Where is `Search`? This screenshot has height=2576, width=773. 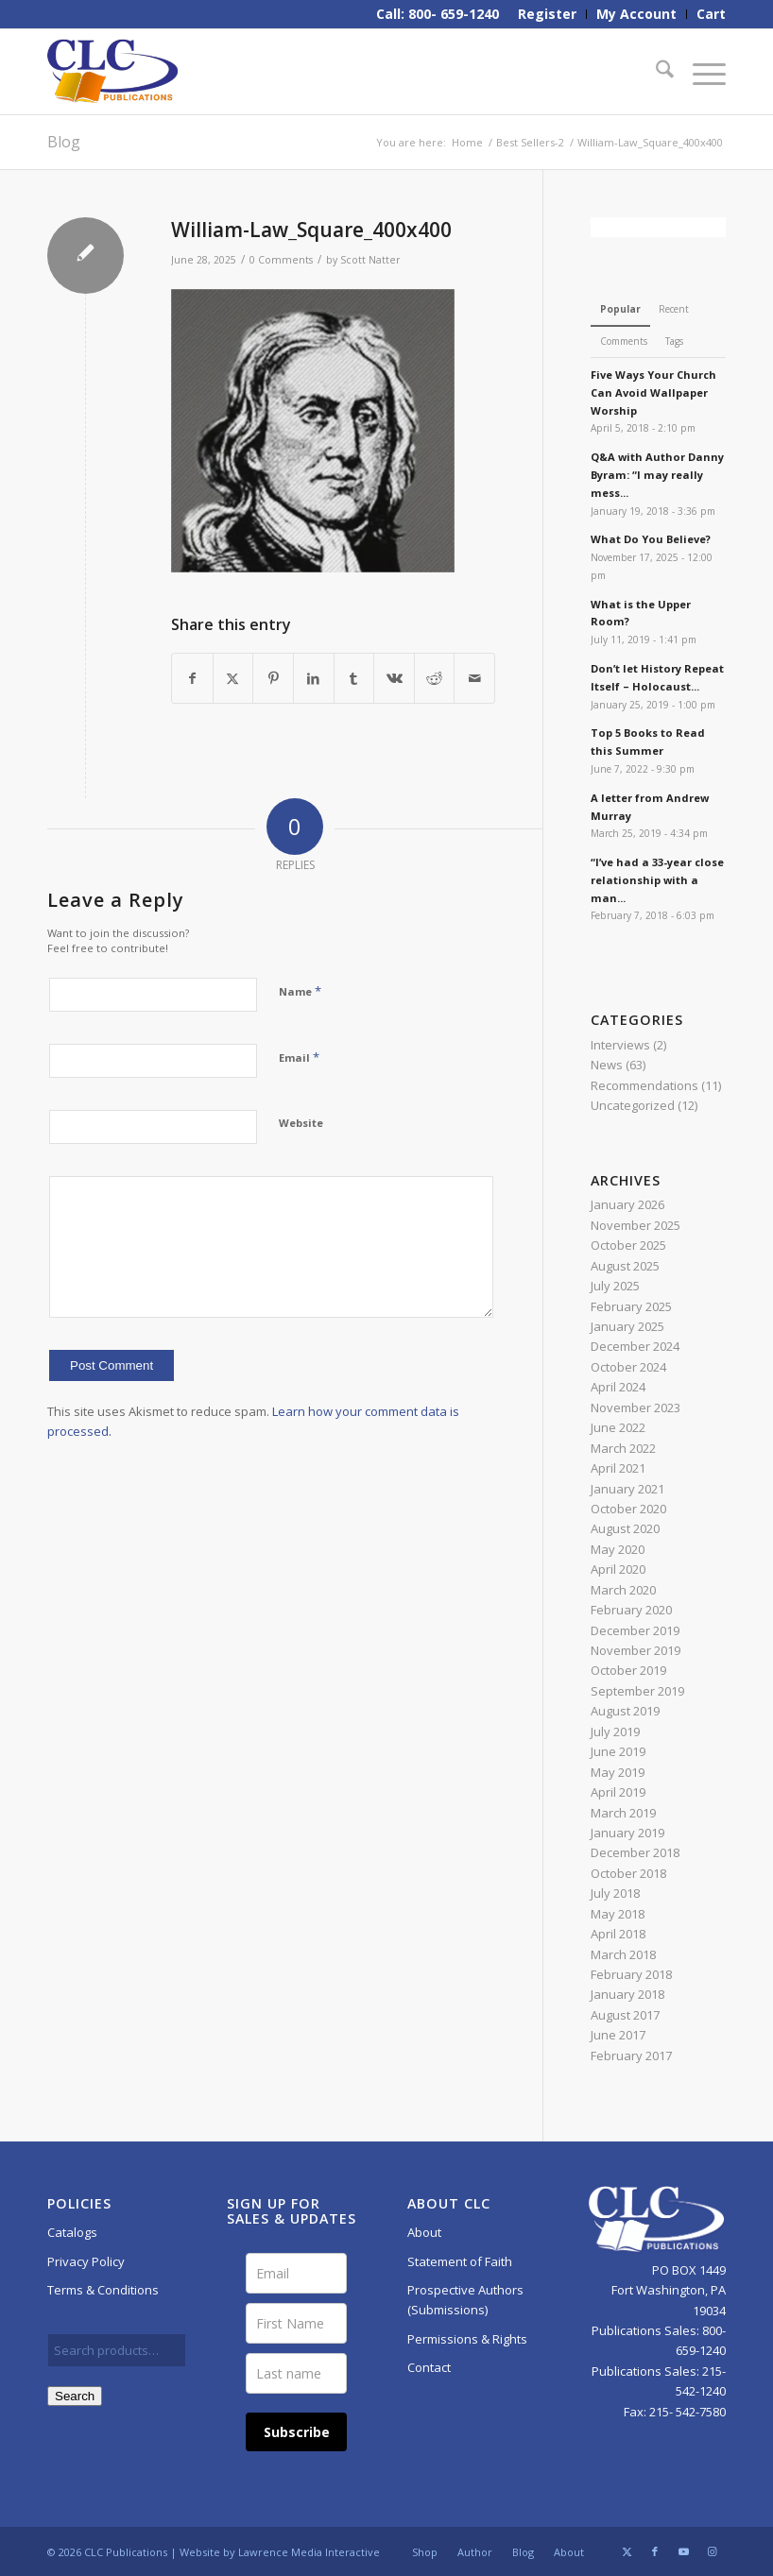 Search is located at coordinates (74, 2396).